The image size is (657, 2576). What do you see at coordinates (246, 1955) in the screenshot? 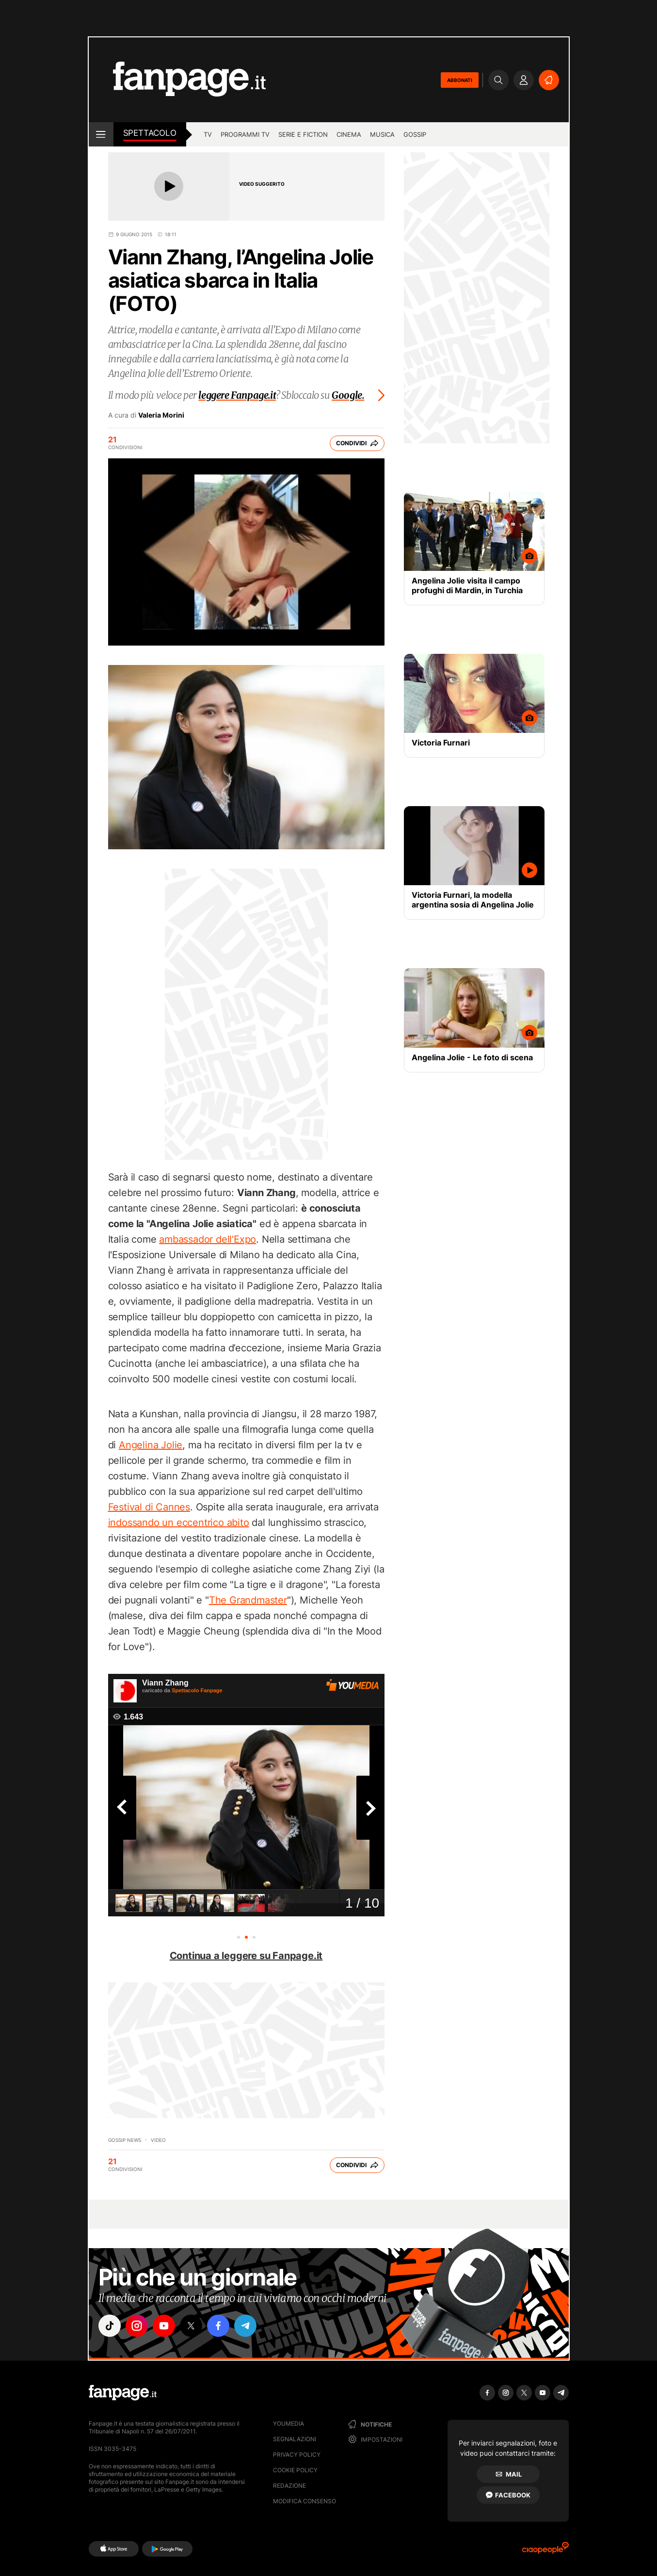
I see `Continua a leggere su Fanpage.it` at bounding box center [246, 1955].